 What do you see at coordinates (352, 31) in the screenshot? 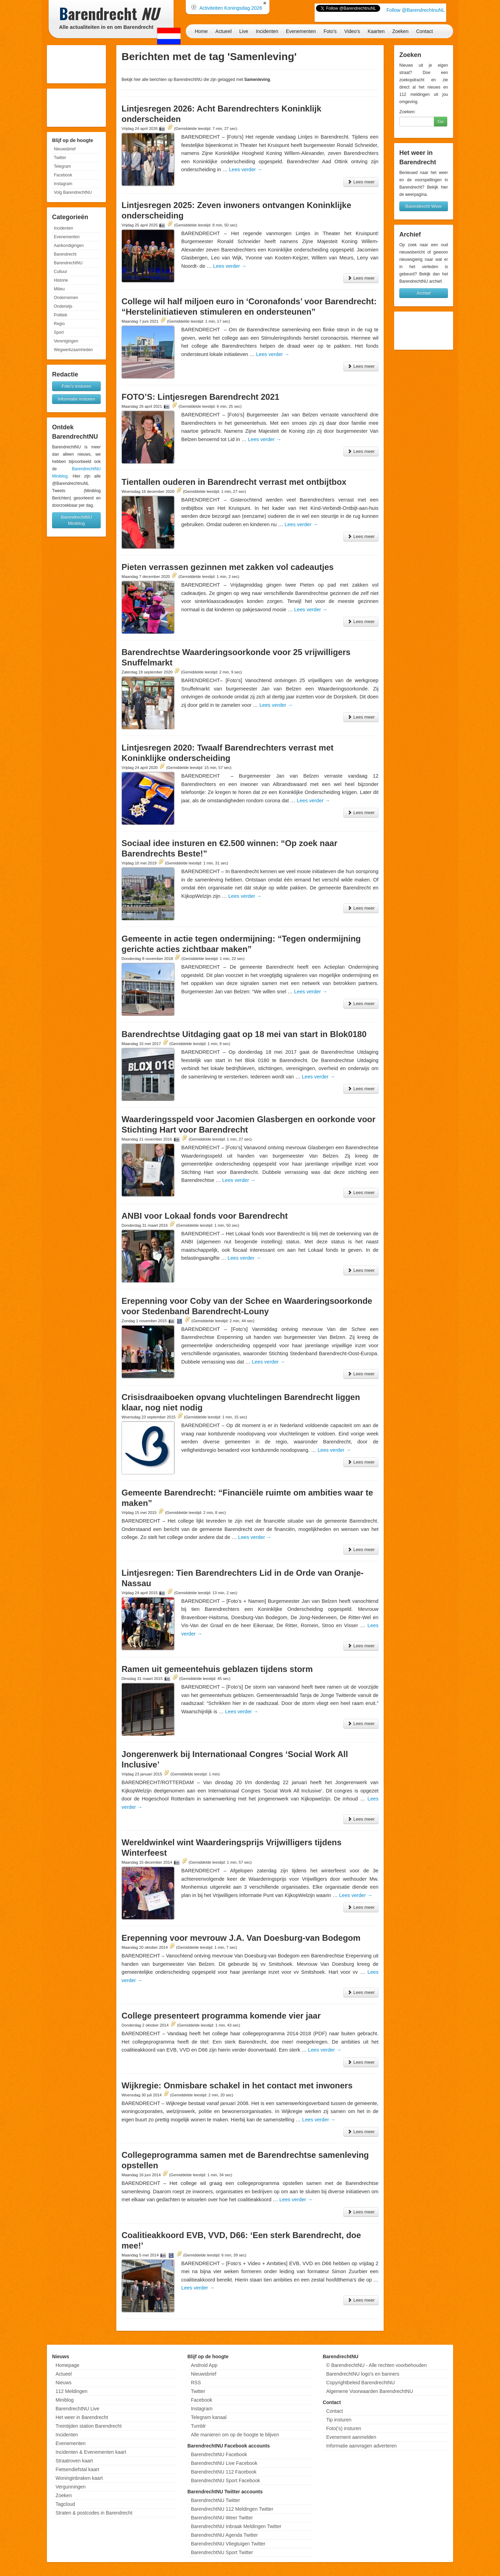
I see `Video's` at bounding box center [352, 31].